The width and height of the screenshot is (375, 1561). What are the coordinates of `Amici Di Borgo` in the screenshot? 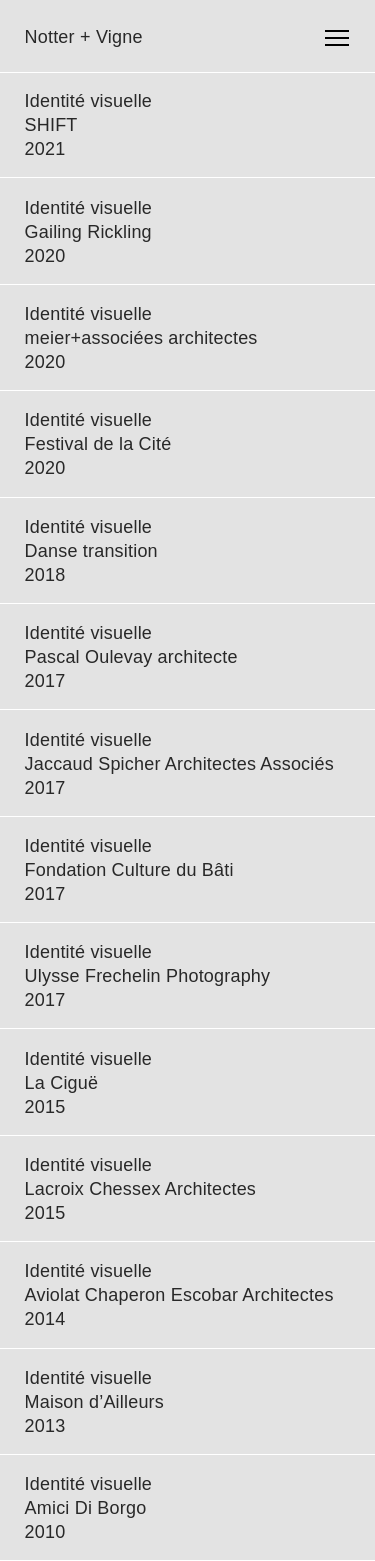 It's located at (86, 1508).